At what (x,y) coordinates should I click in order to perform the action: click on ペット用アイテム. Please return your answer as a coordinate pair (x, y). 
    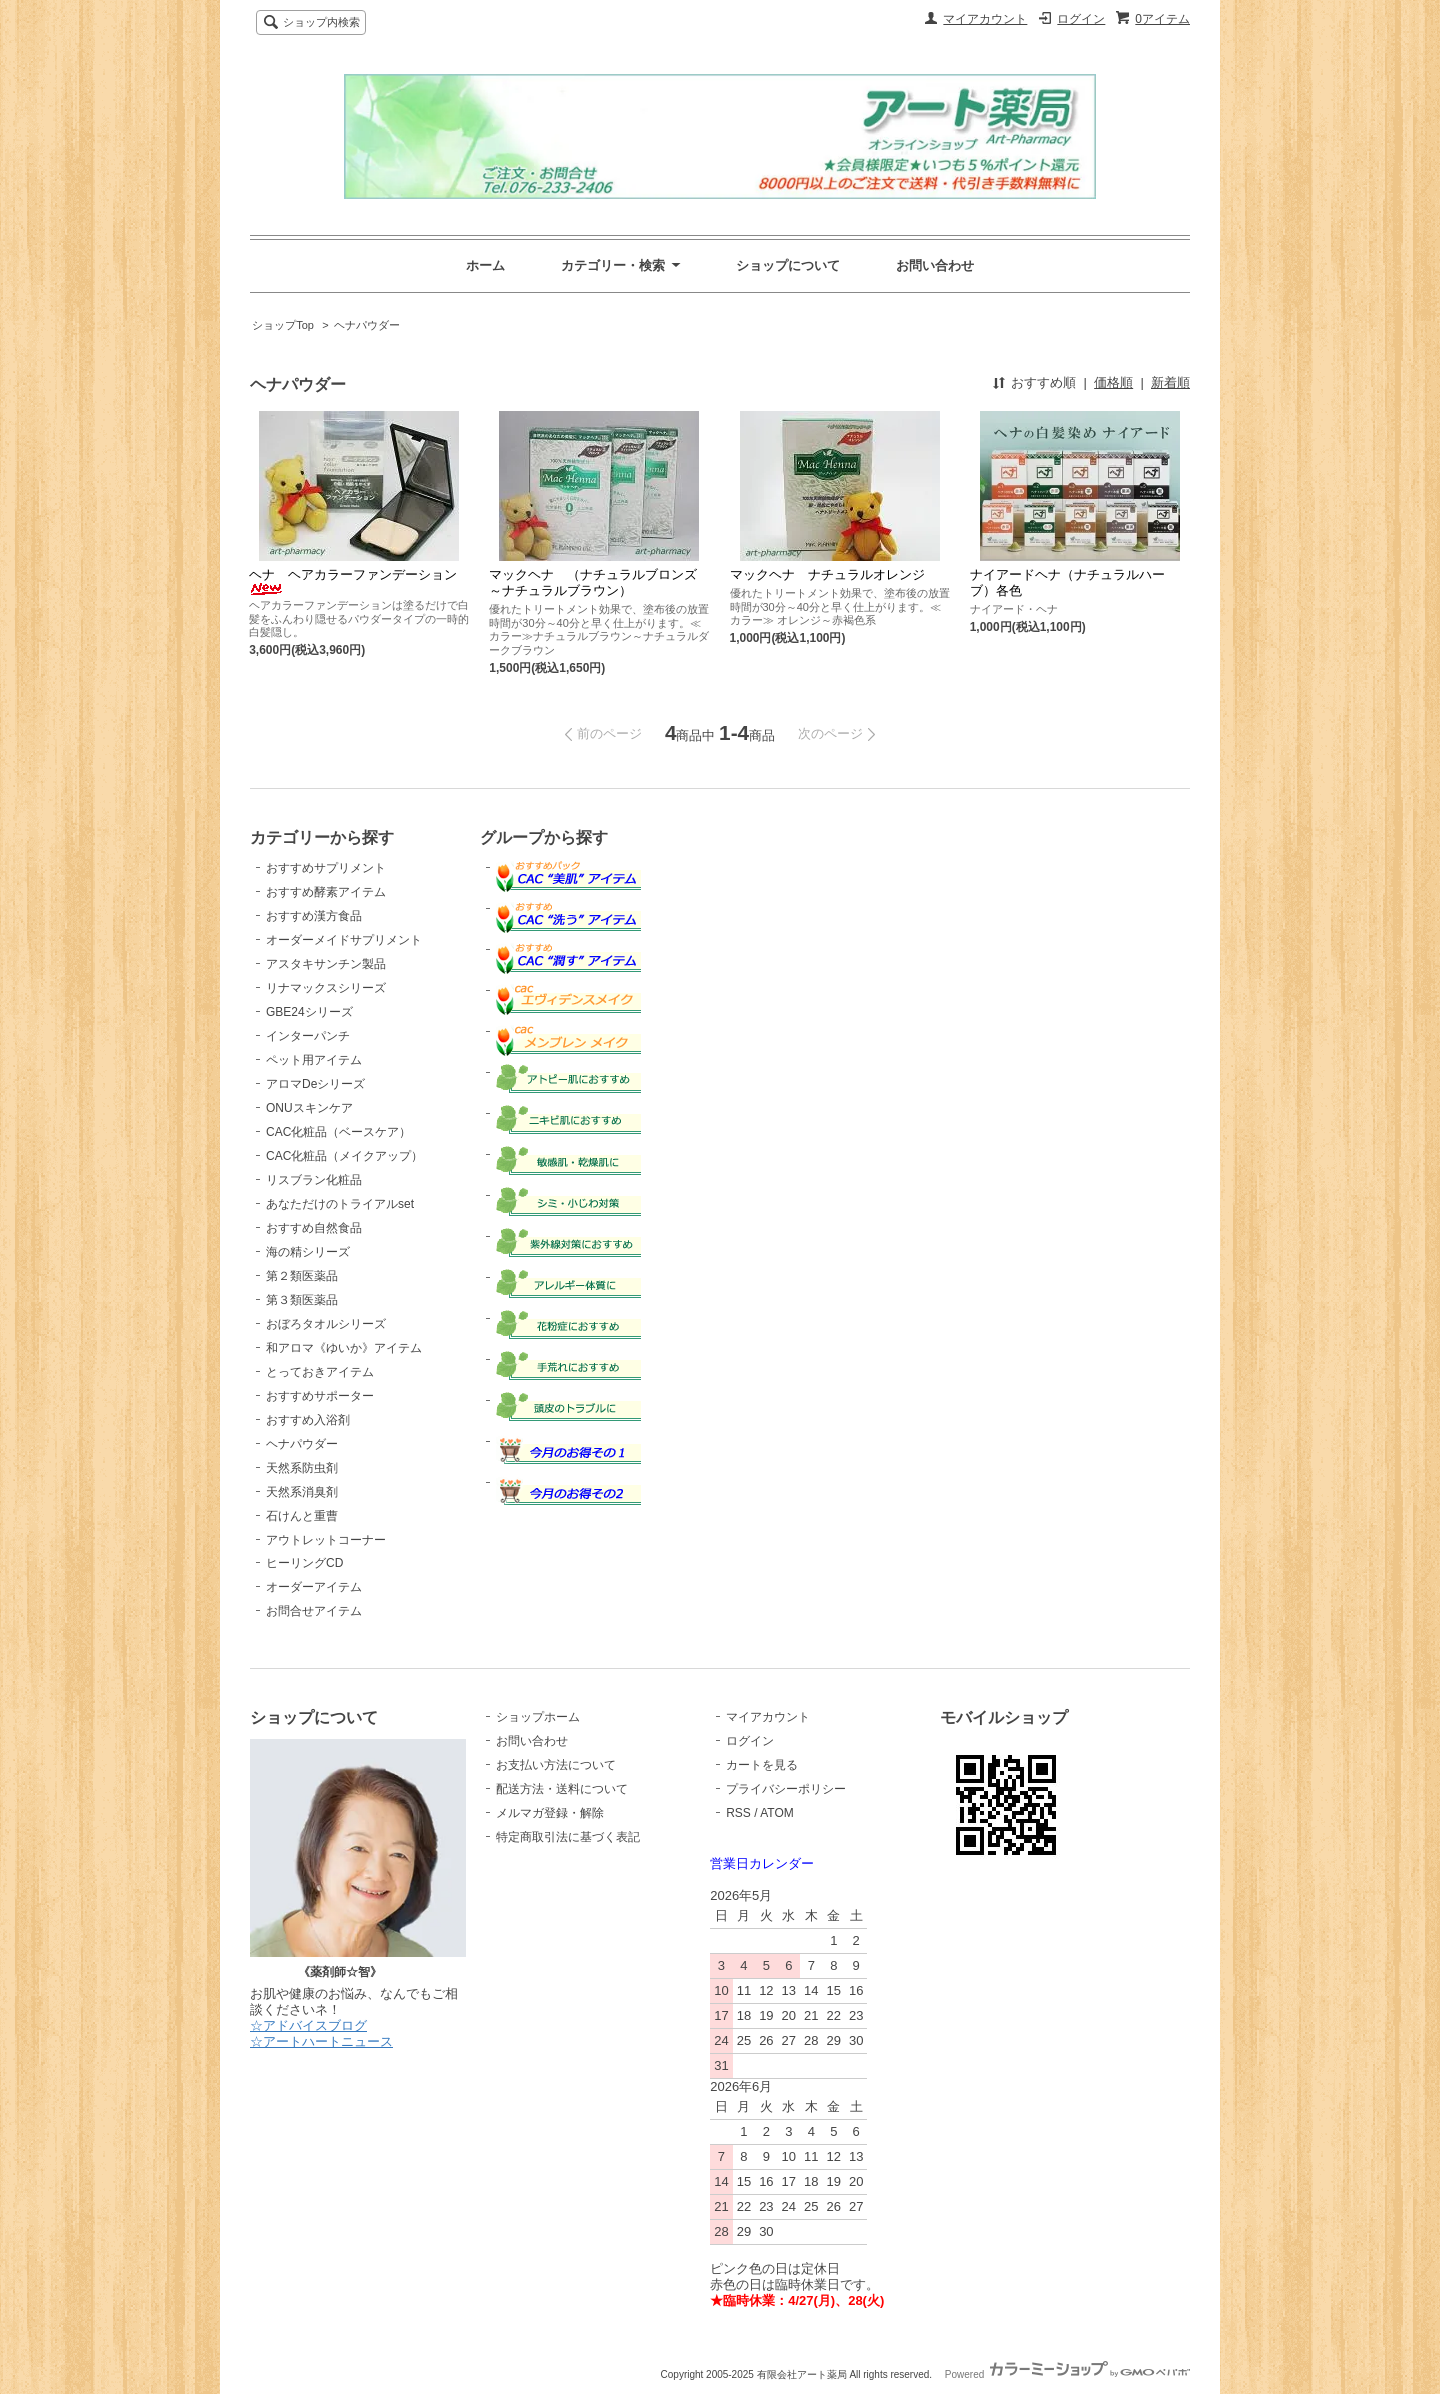
    Looking at the image, I should click on (314, 1060).